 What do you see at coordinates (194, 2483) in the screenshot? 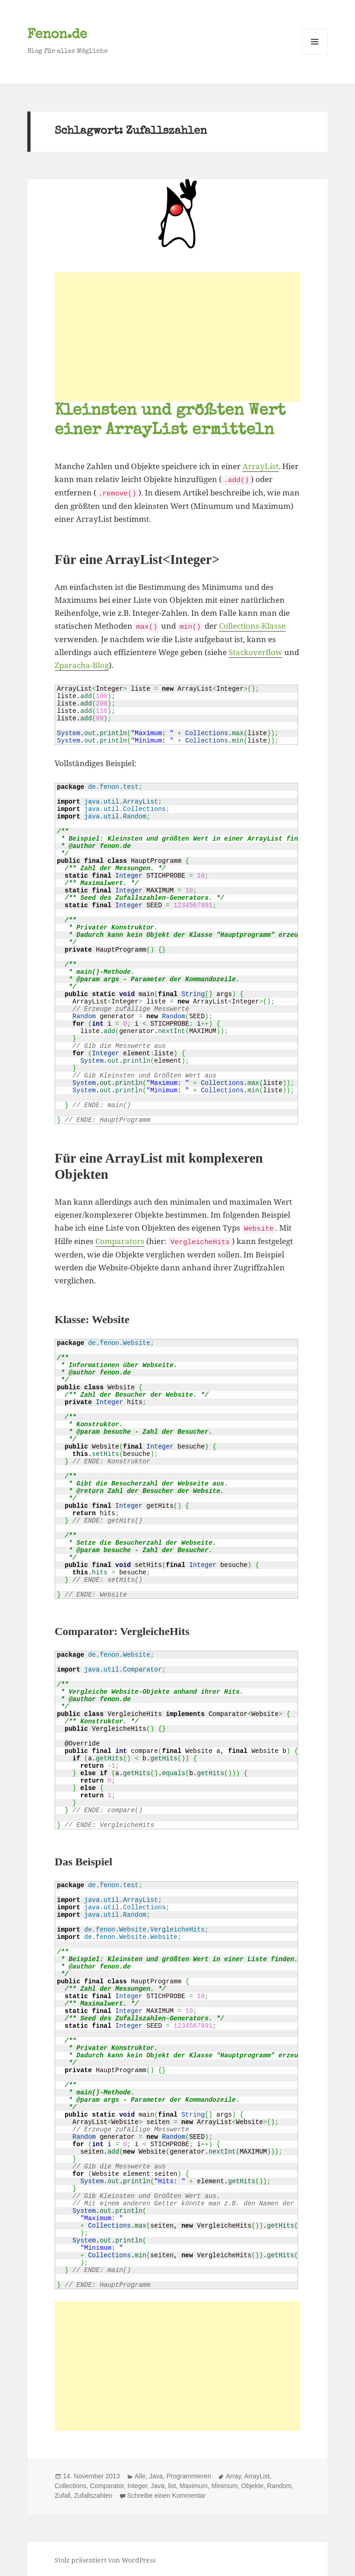
I see `Maximum` at bounding box center [194, 2483].